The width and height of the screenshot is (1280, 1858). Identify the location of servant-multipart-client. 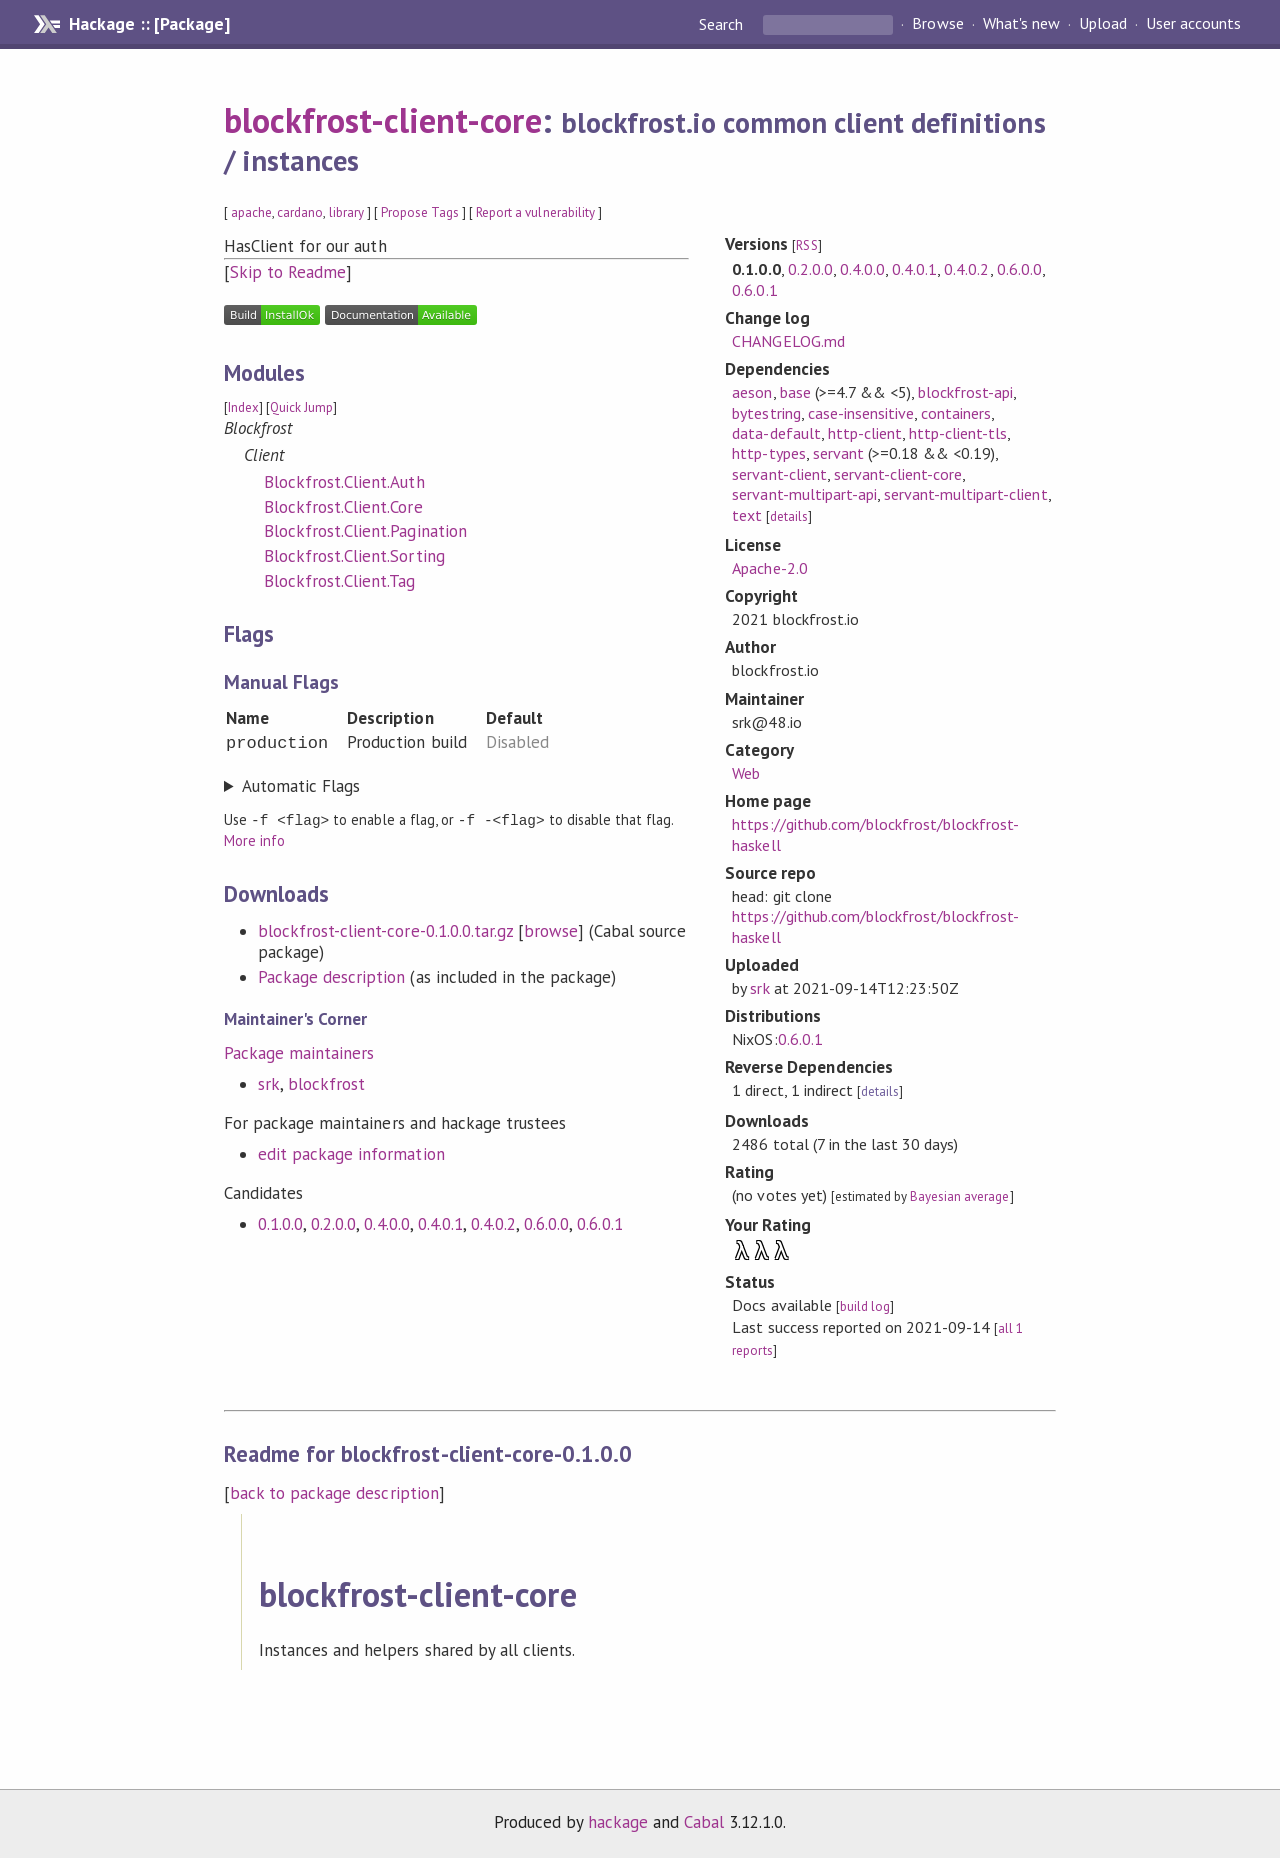
(966, 494).